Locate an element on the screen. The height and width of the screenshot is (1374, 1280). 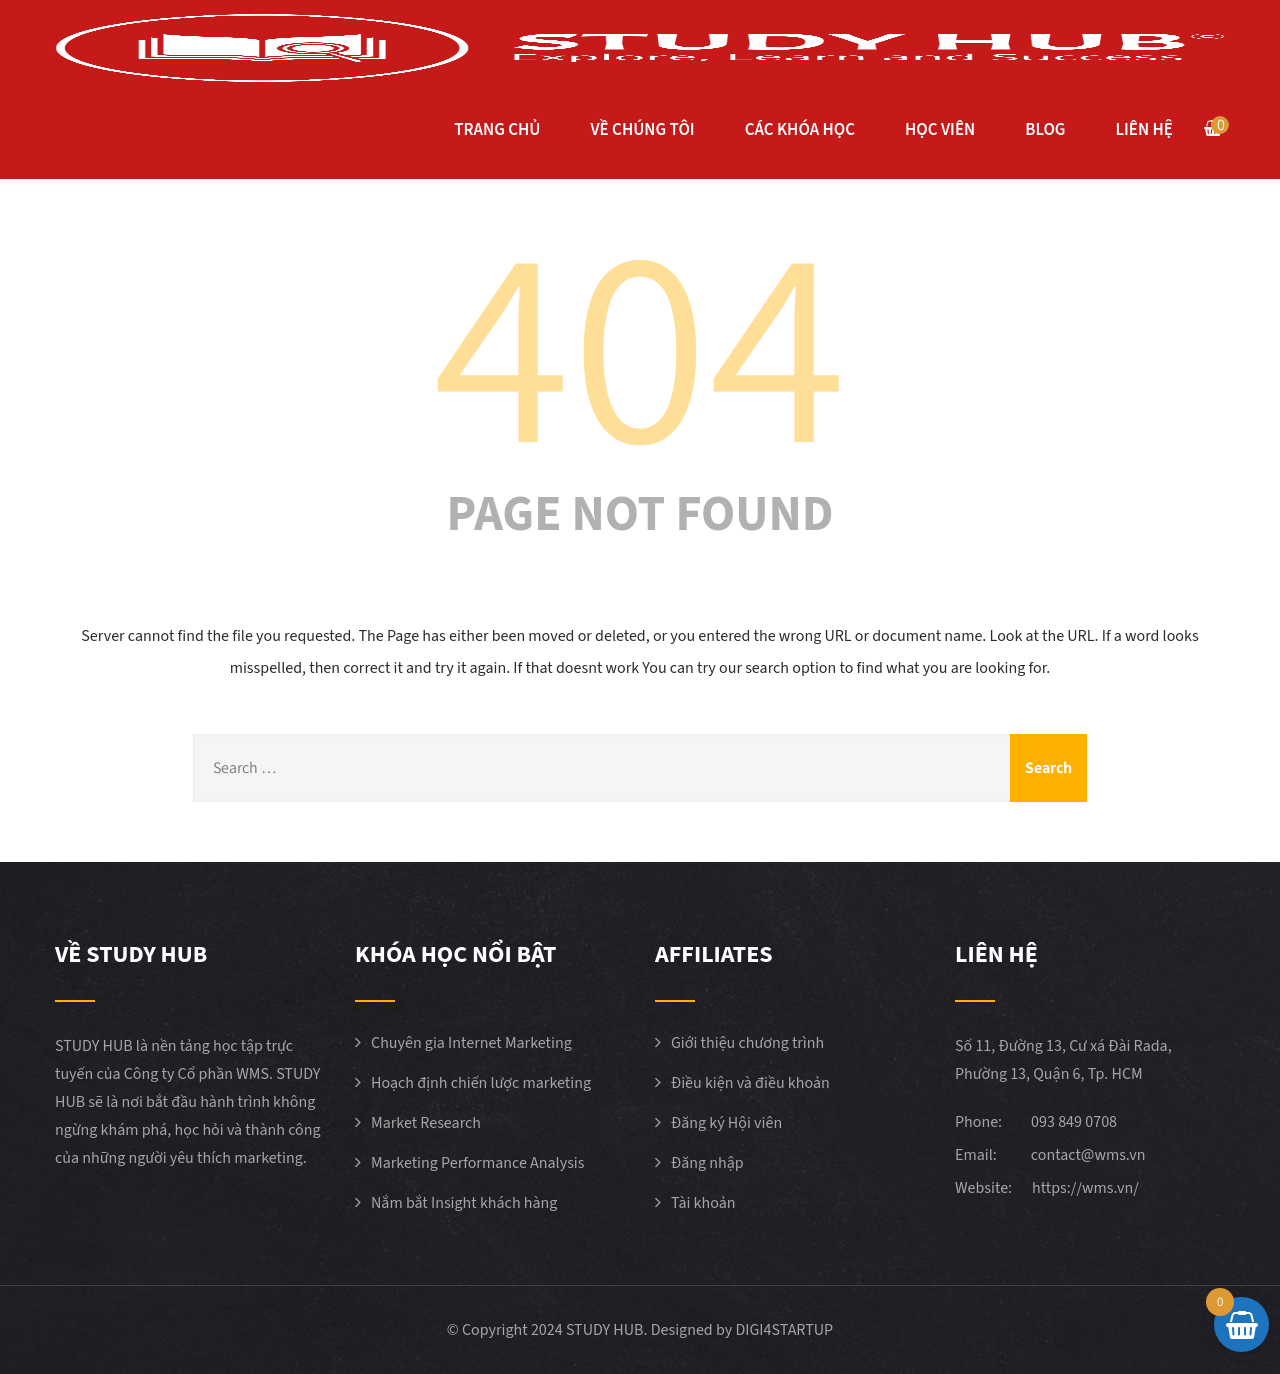
Marketing Performance Analysis is located at coordinates (478, 1163).